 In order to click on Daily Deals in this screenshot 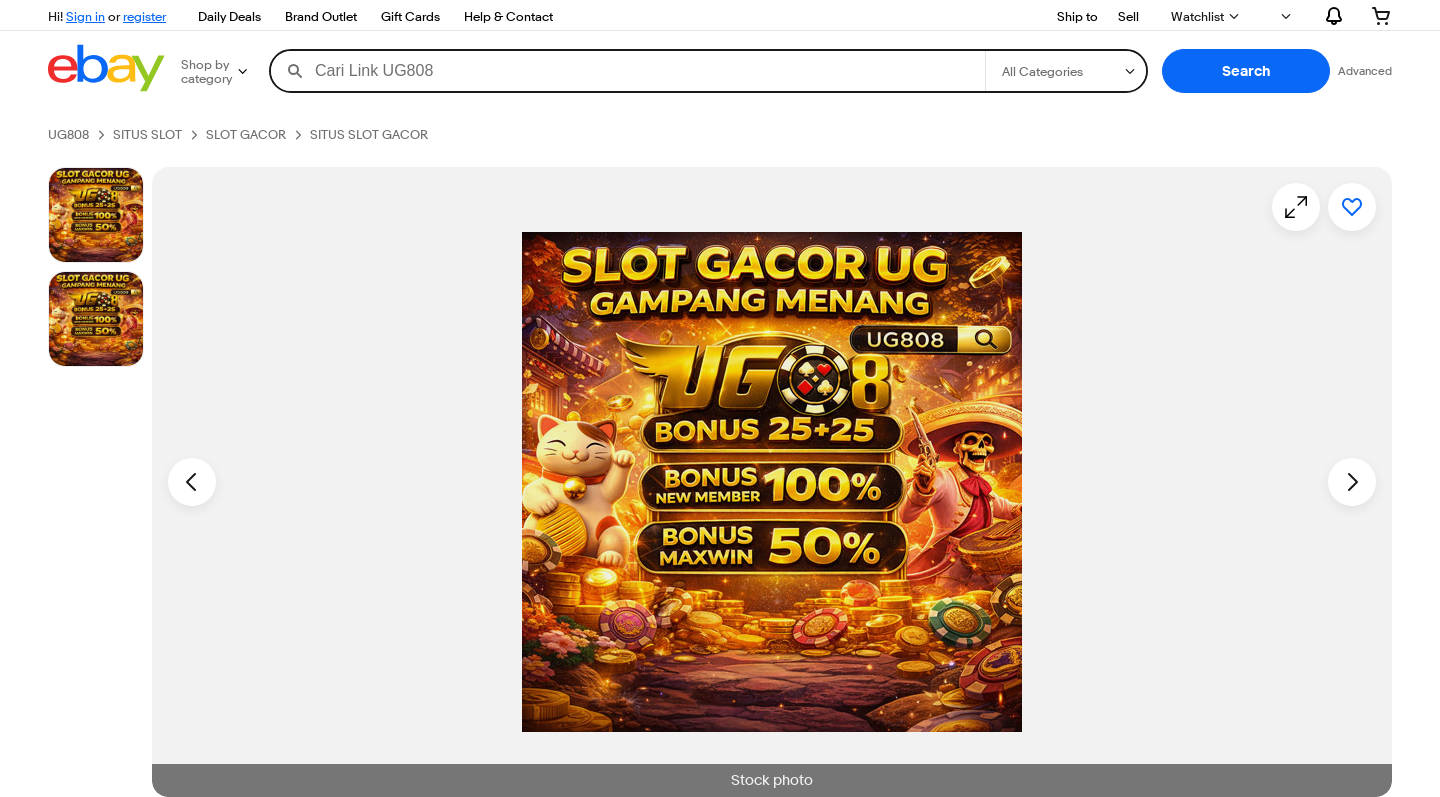, I will do `click(229, 16)`.